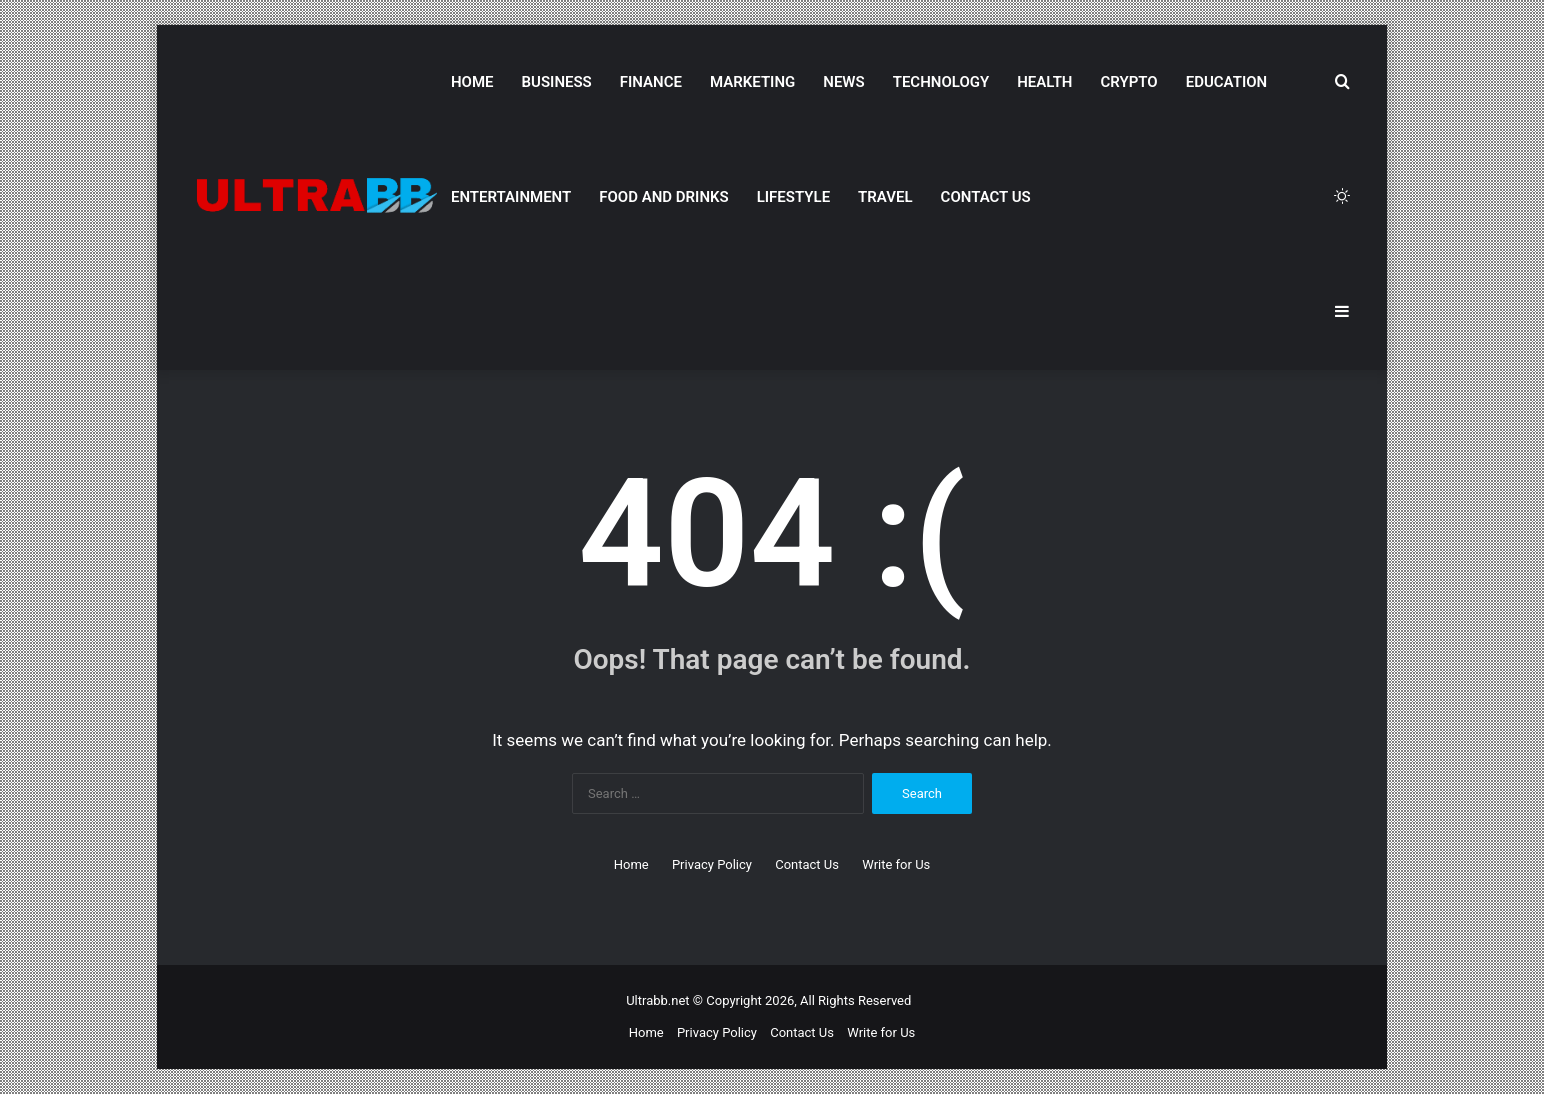  Describe the element at coordinates (511, 197) in the screenshot. I see `Entertainment` at that location.